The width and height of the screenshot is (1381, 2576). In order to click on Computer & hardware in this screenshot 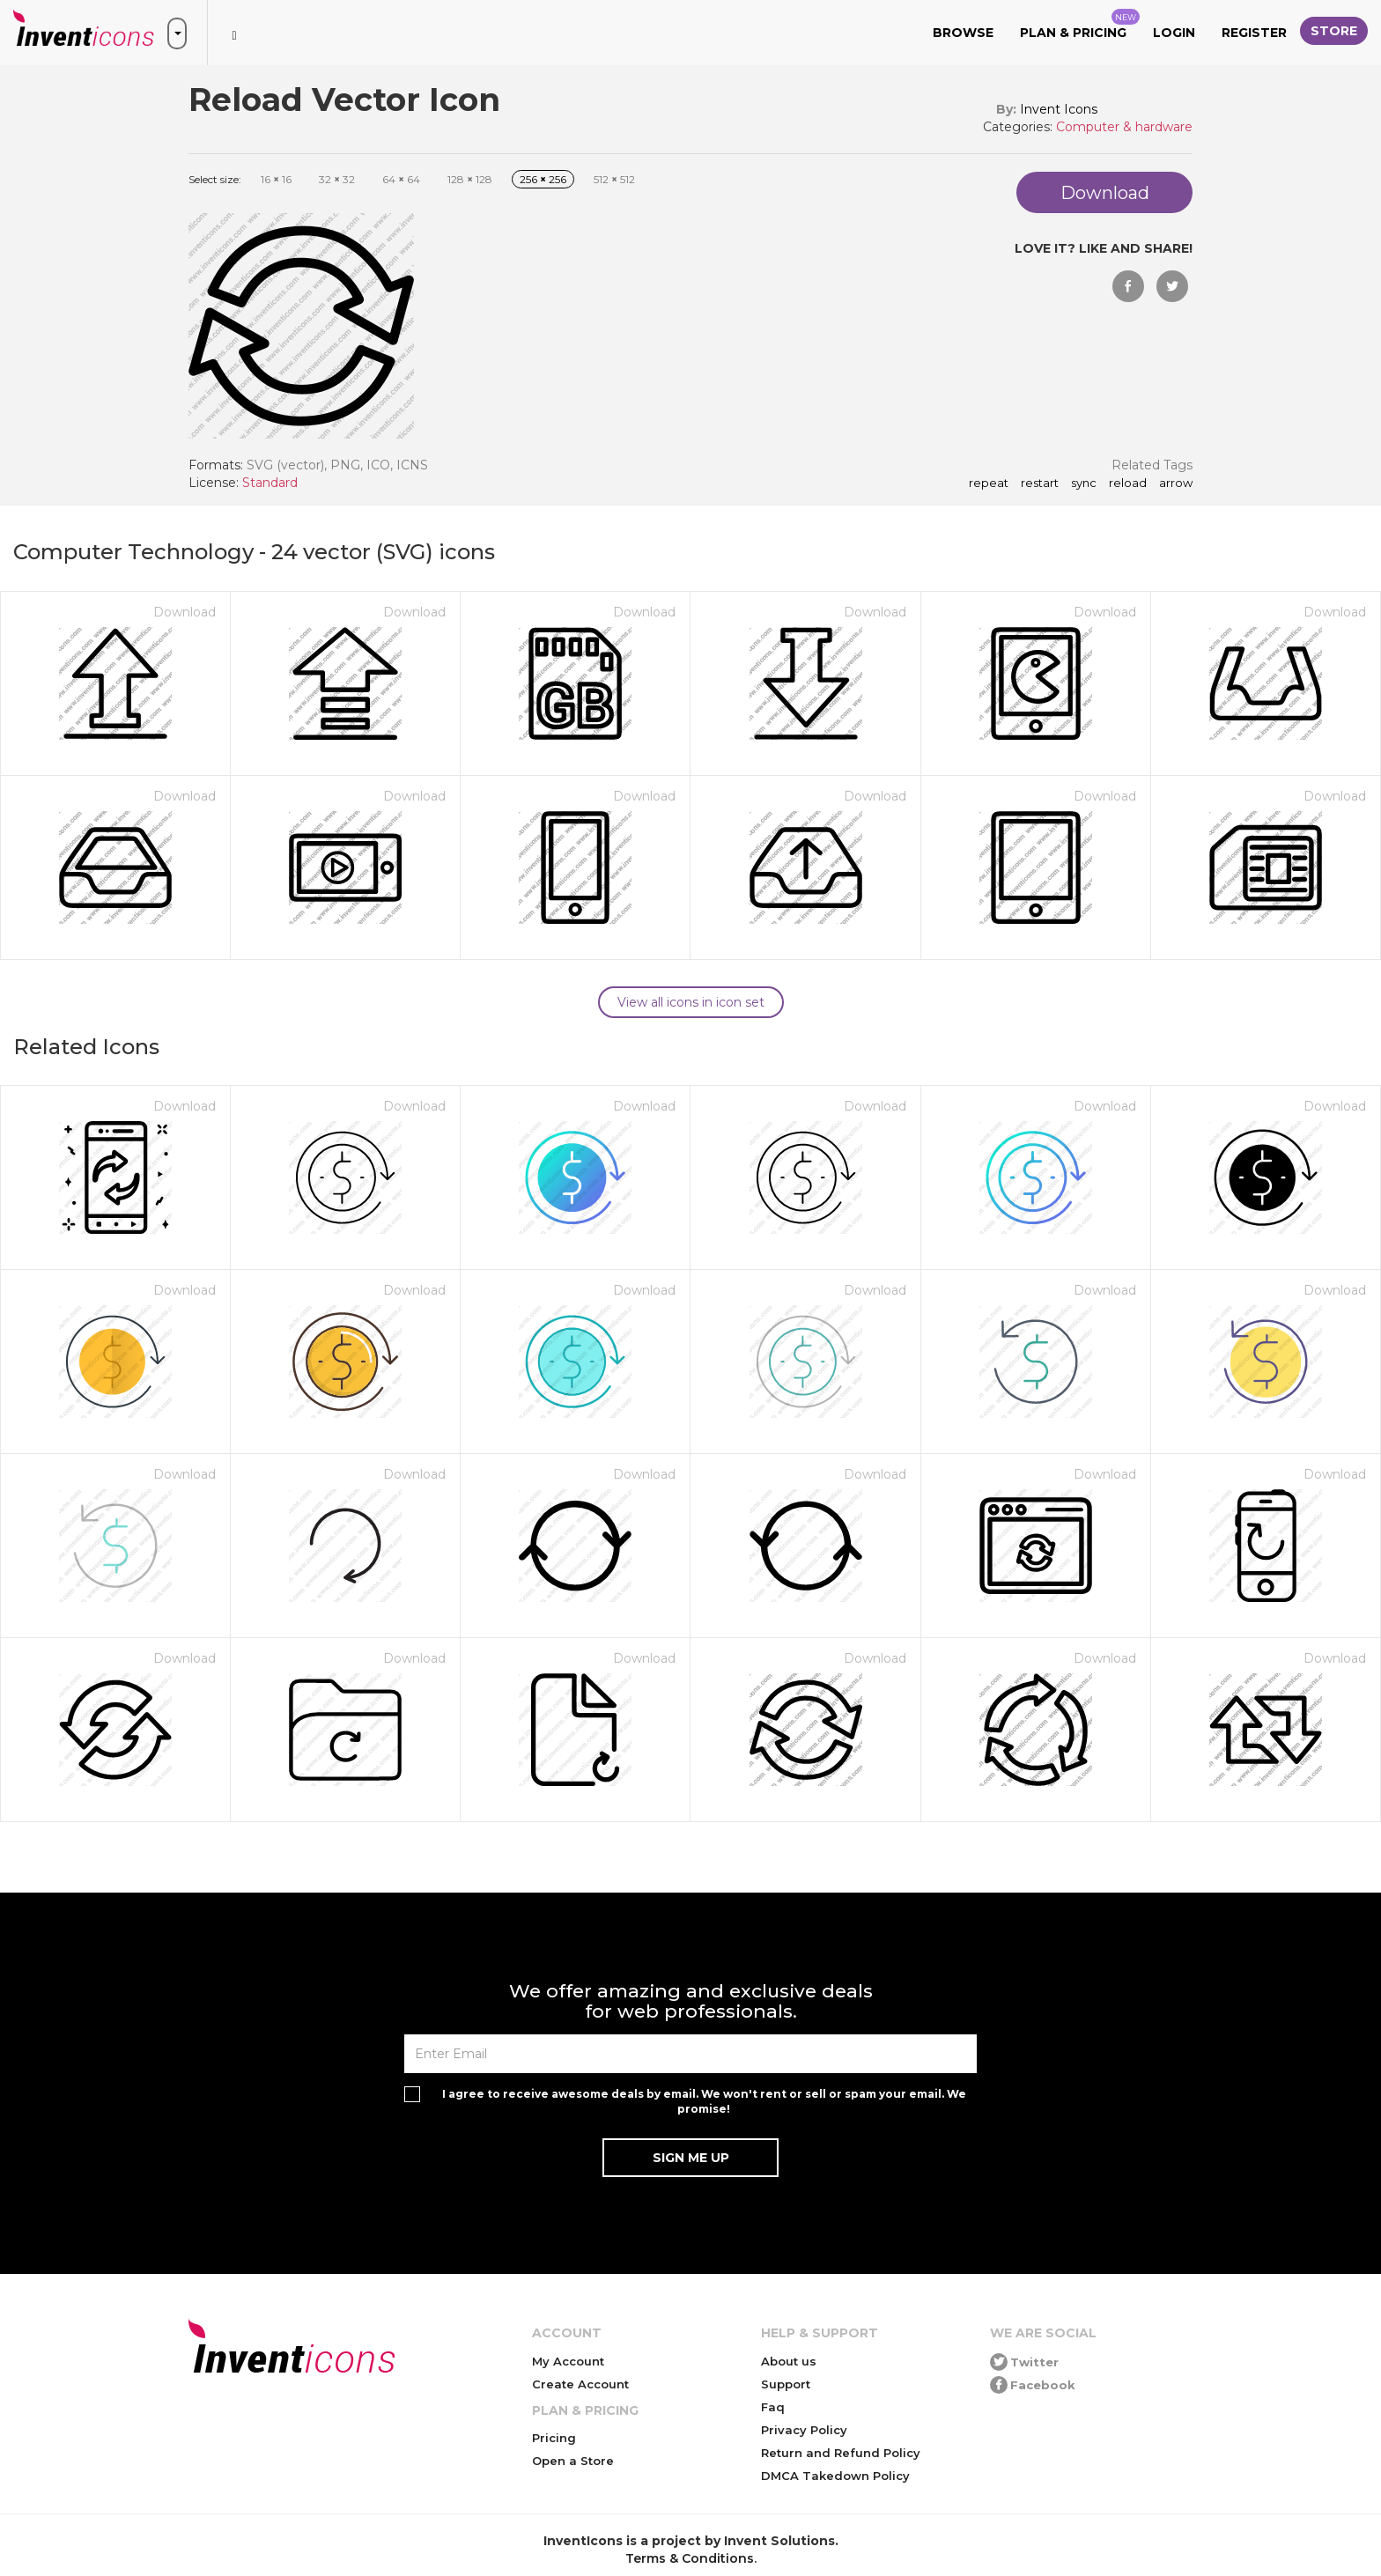, I will do `click(1124, 127)`.